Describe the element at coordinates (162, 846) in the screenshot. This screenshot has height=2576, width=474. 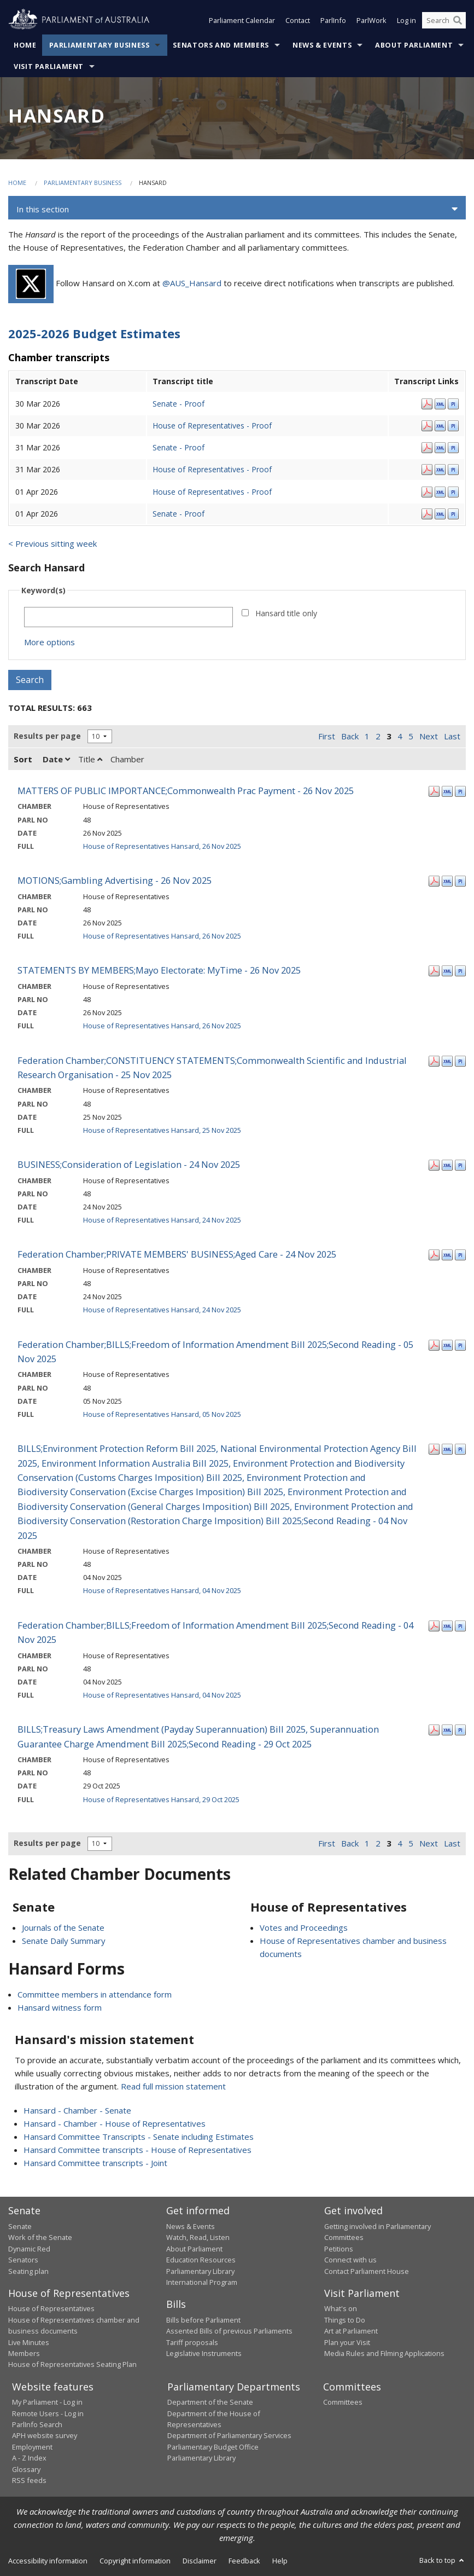
I see `House of Representatives Hansard, 26 Nov 2025` at that location.